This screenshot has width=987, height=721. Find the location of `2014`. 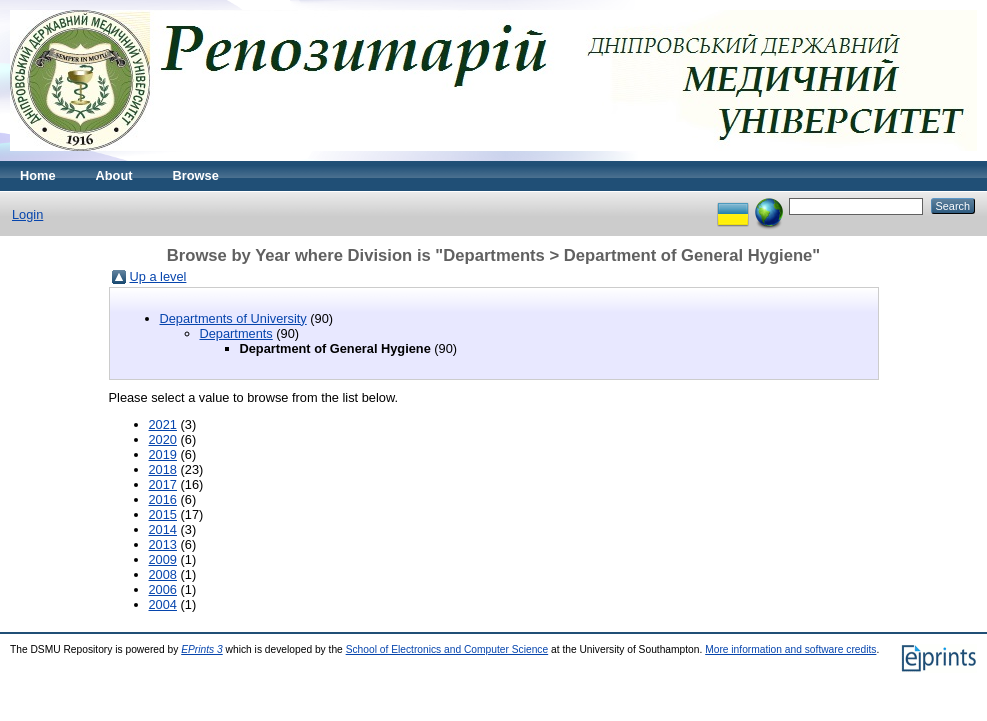

2014 is located at coordinates (163, 529).